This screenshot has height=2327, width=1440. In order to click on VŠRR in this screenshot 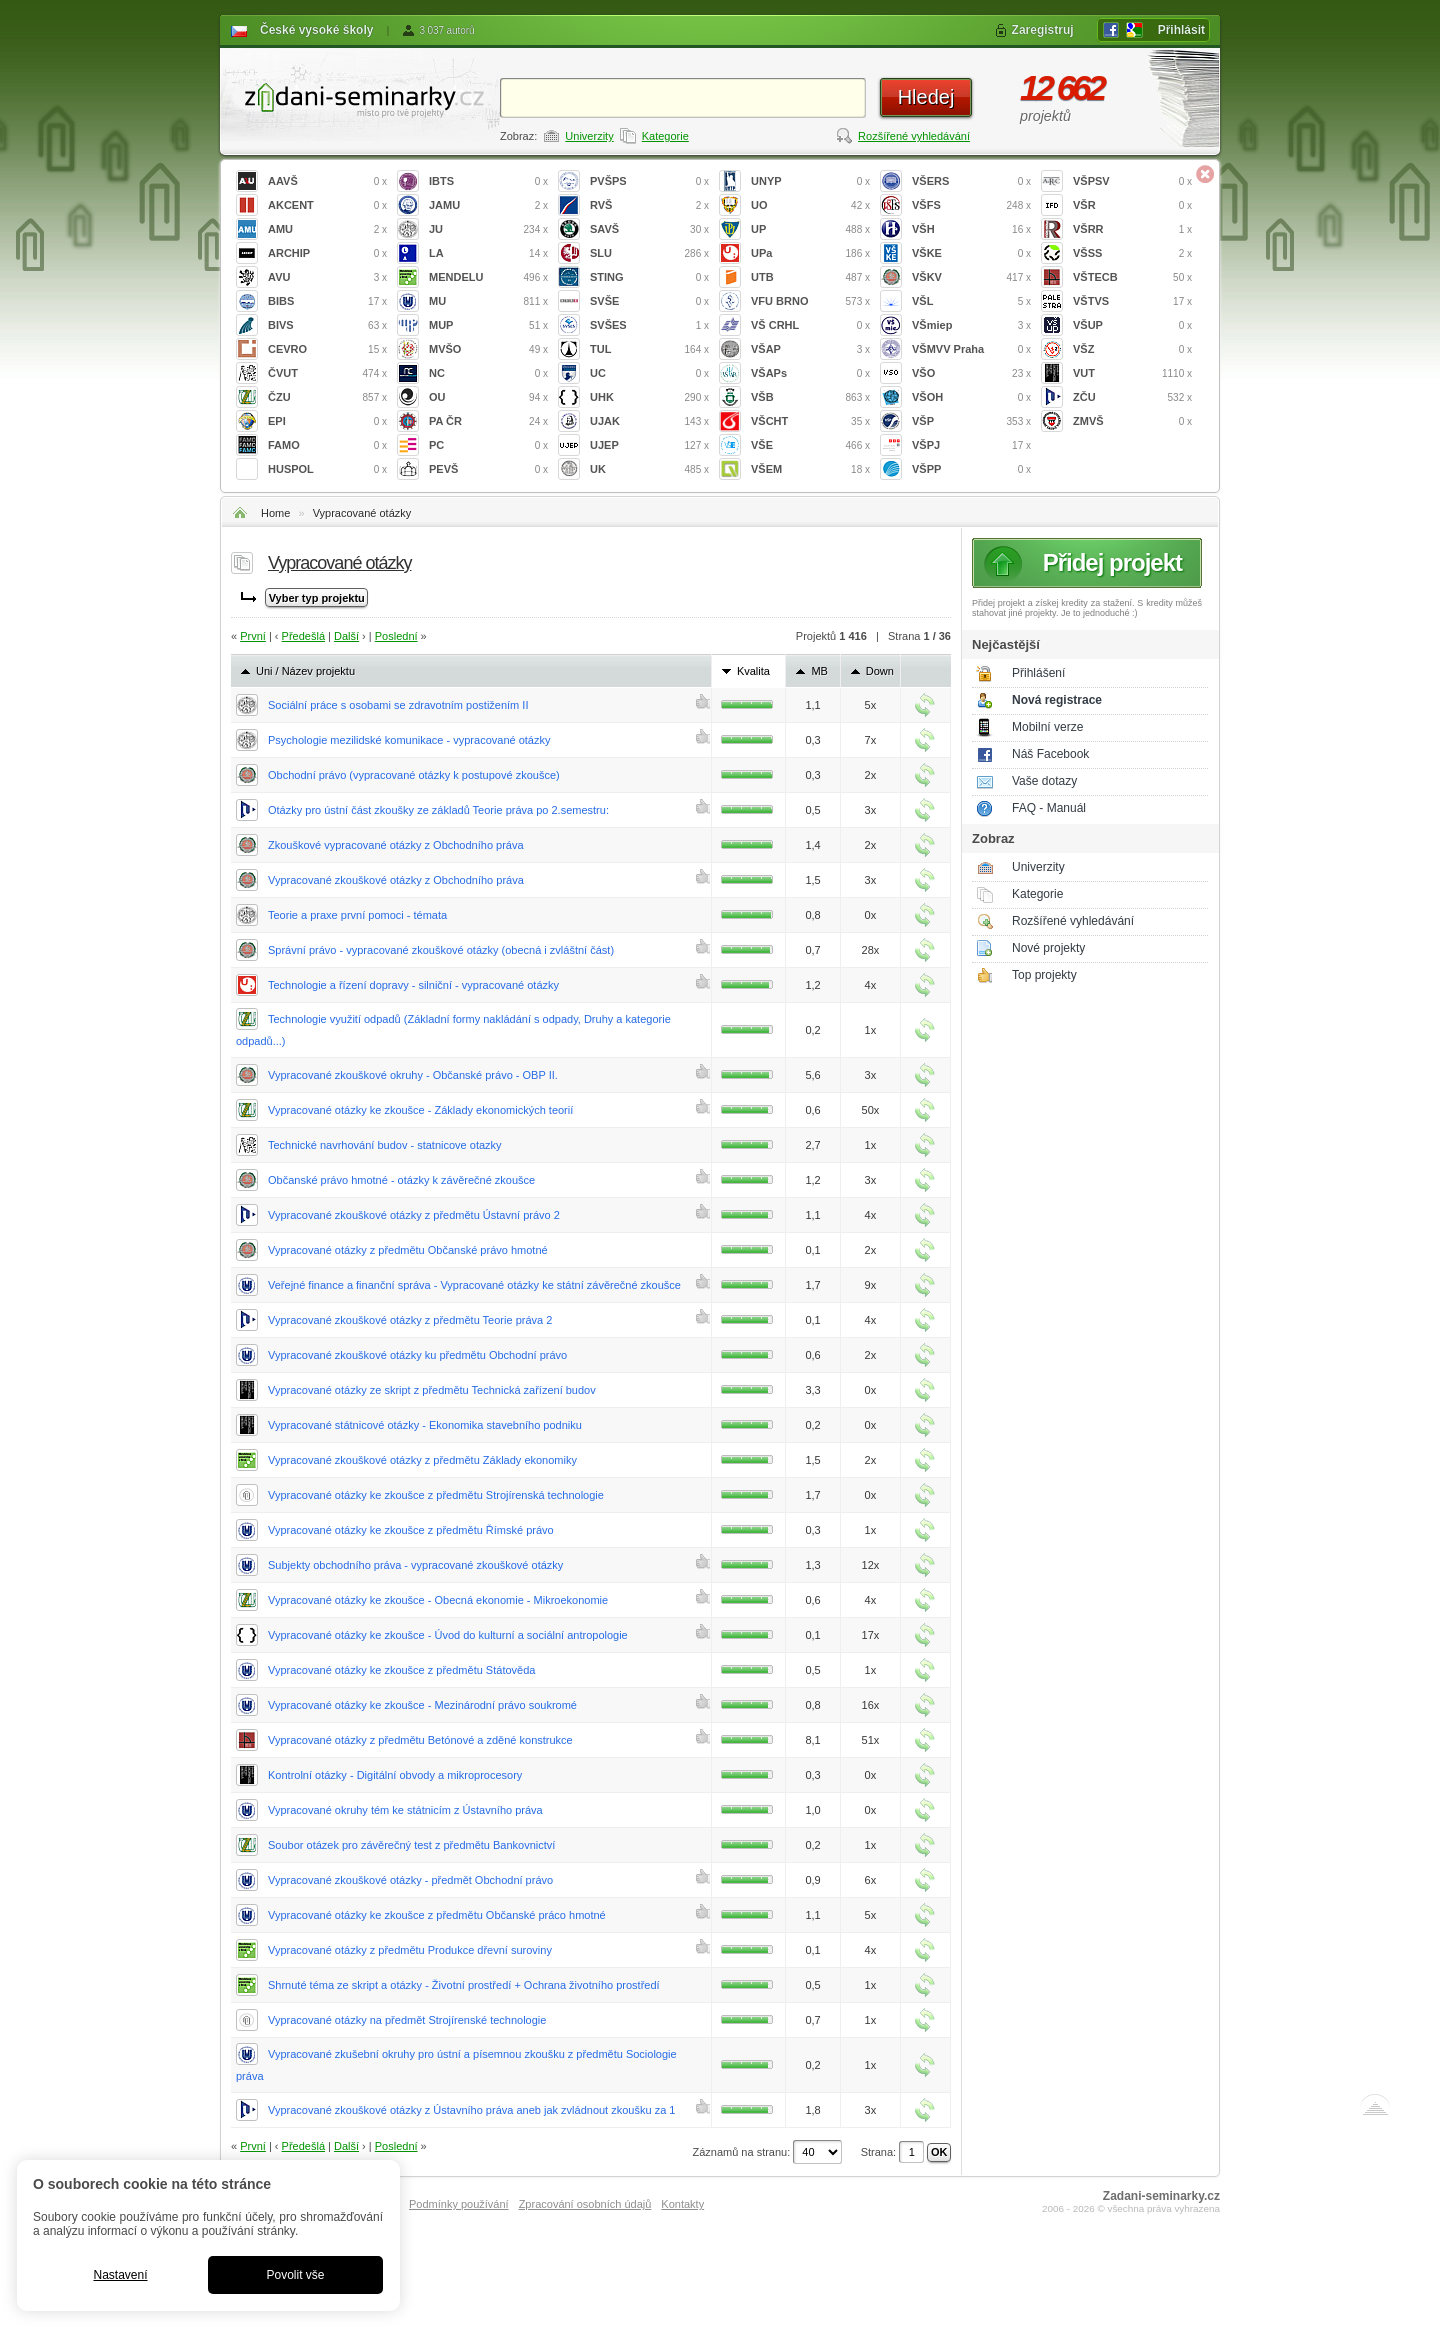, I will do `click(1132, 229)`.